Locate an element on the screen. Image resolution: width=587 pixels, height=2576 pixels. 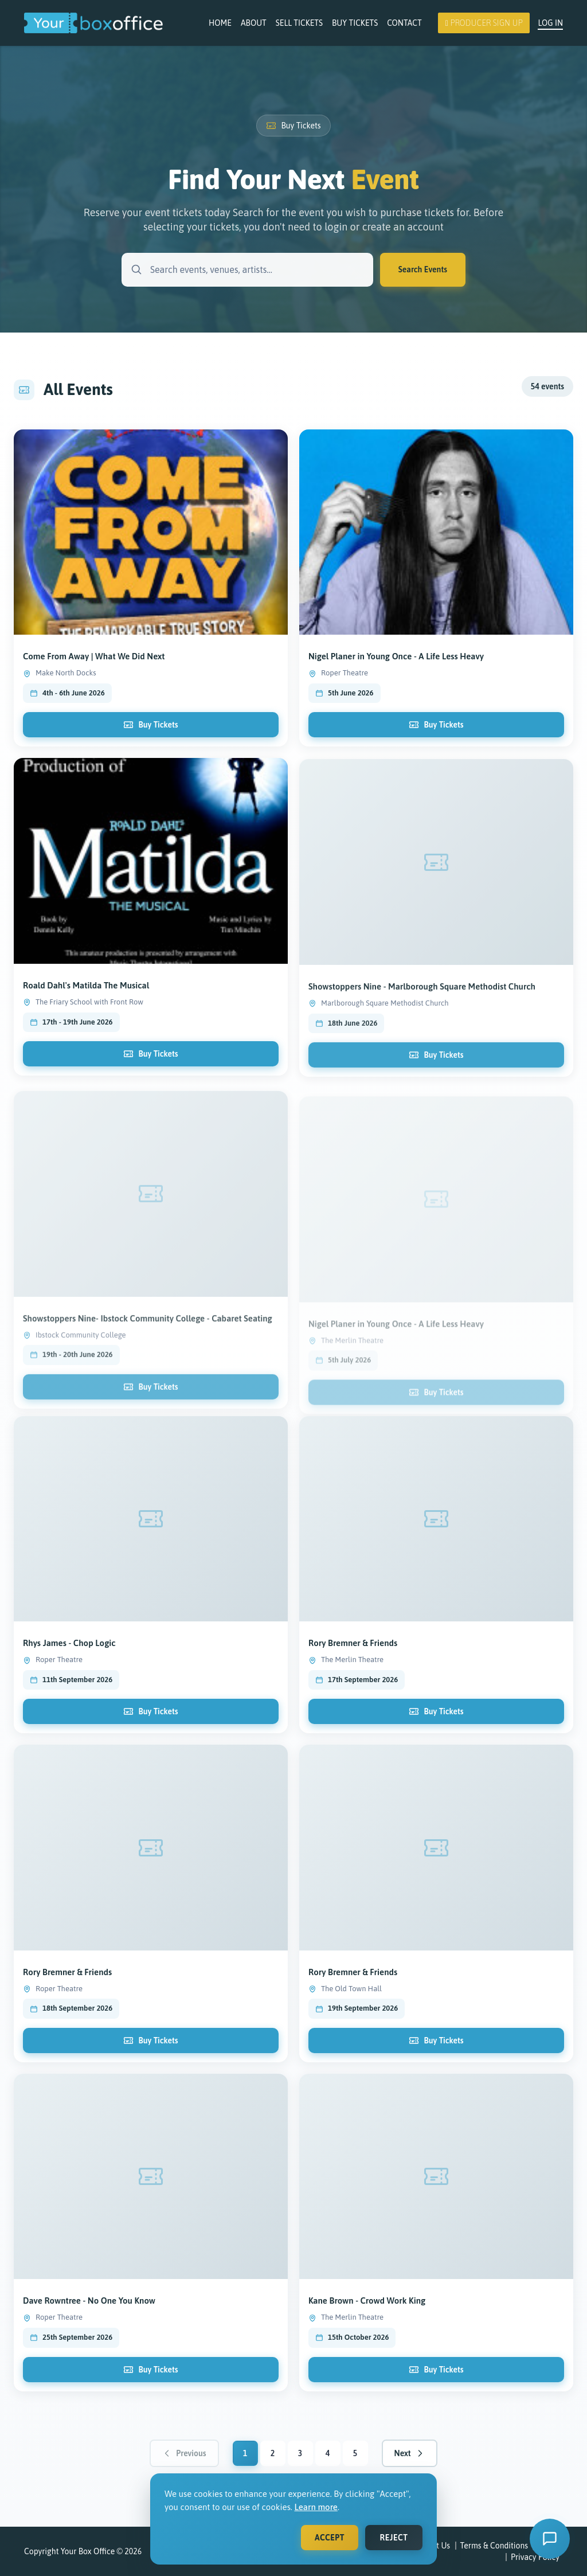
Come From Away | What We Did Next is located at coordinates (94, 666).